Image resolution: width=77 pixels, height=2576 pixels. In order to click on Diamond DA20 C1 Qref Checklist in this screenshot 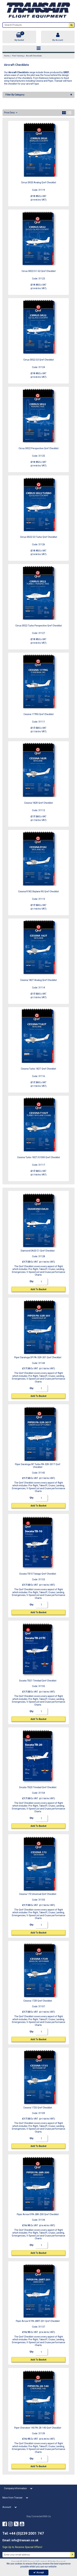, I will do `click(38, 1250)`.